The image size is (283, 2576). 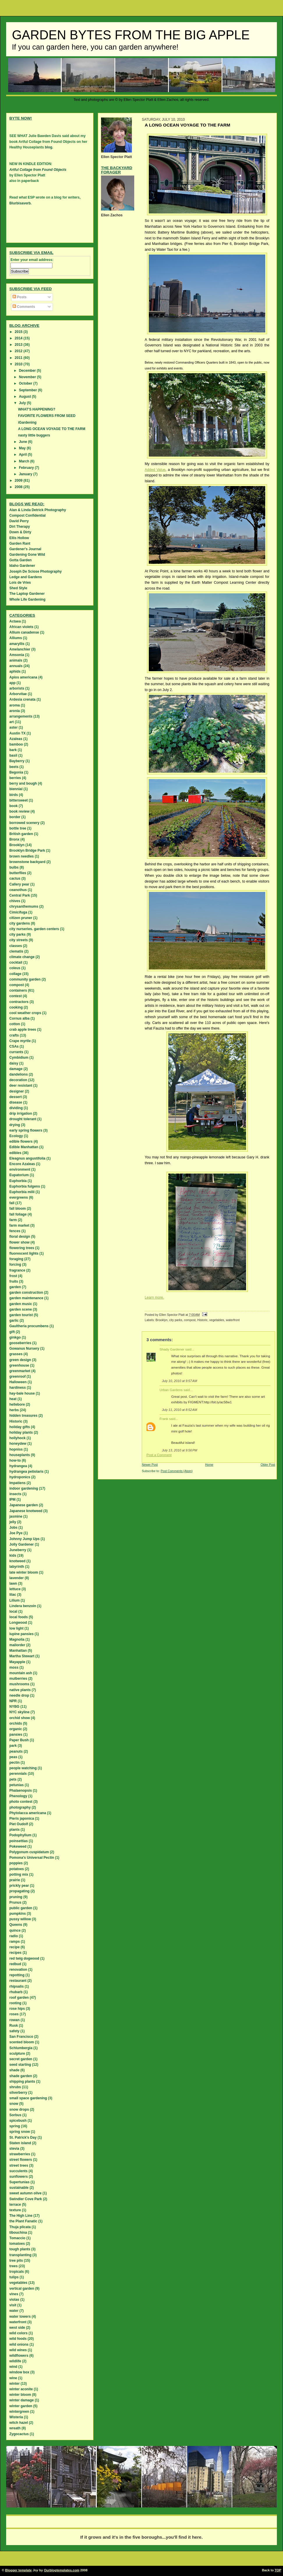 I want to click on book, so click(x=13, y=806).